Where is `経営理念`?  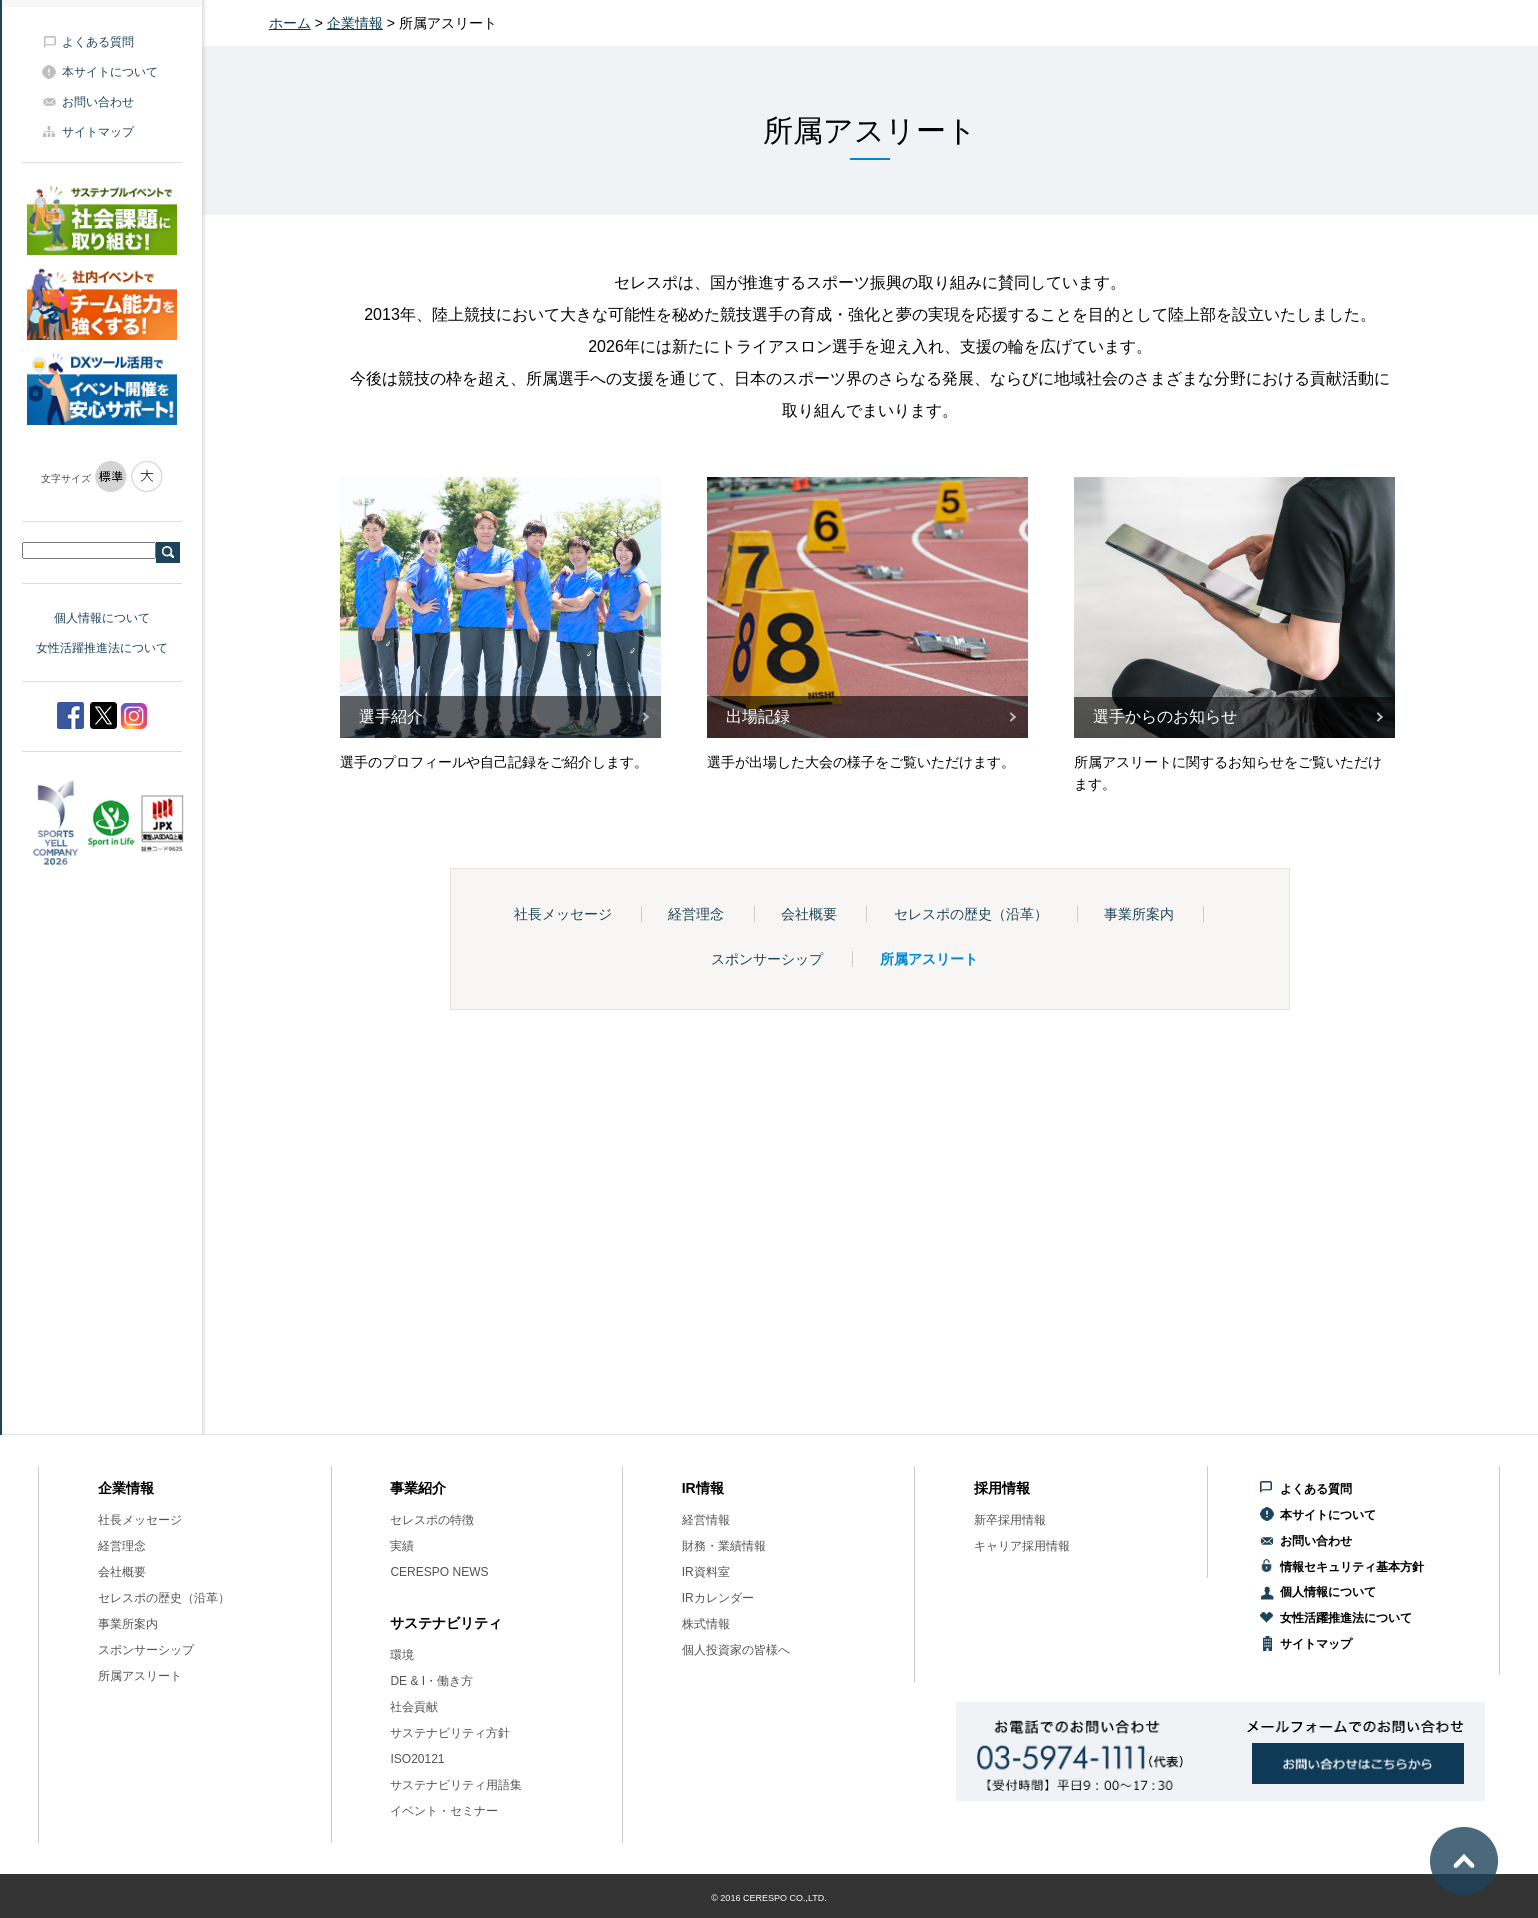 経営理念 is located at coordinates (696, 914).